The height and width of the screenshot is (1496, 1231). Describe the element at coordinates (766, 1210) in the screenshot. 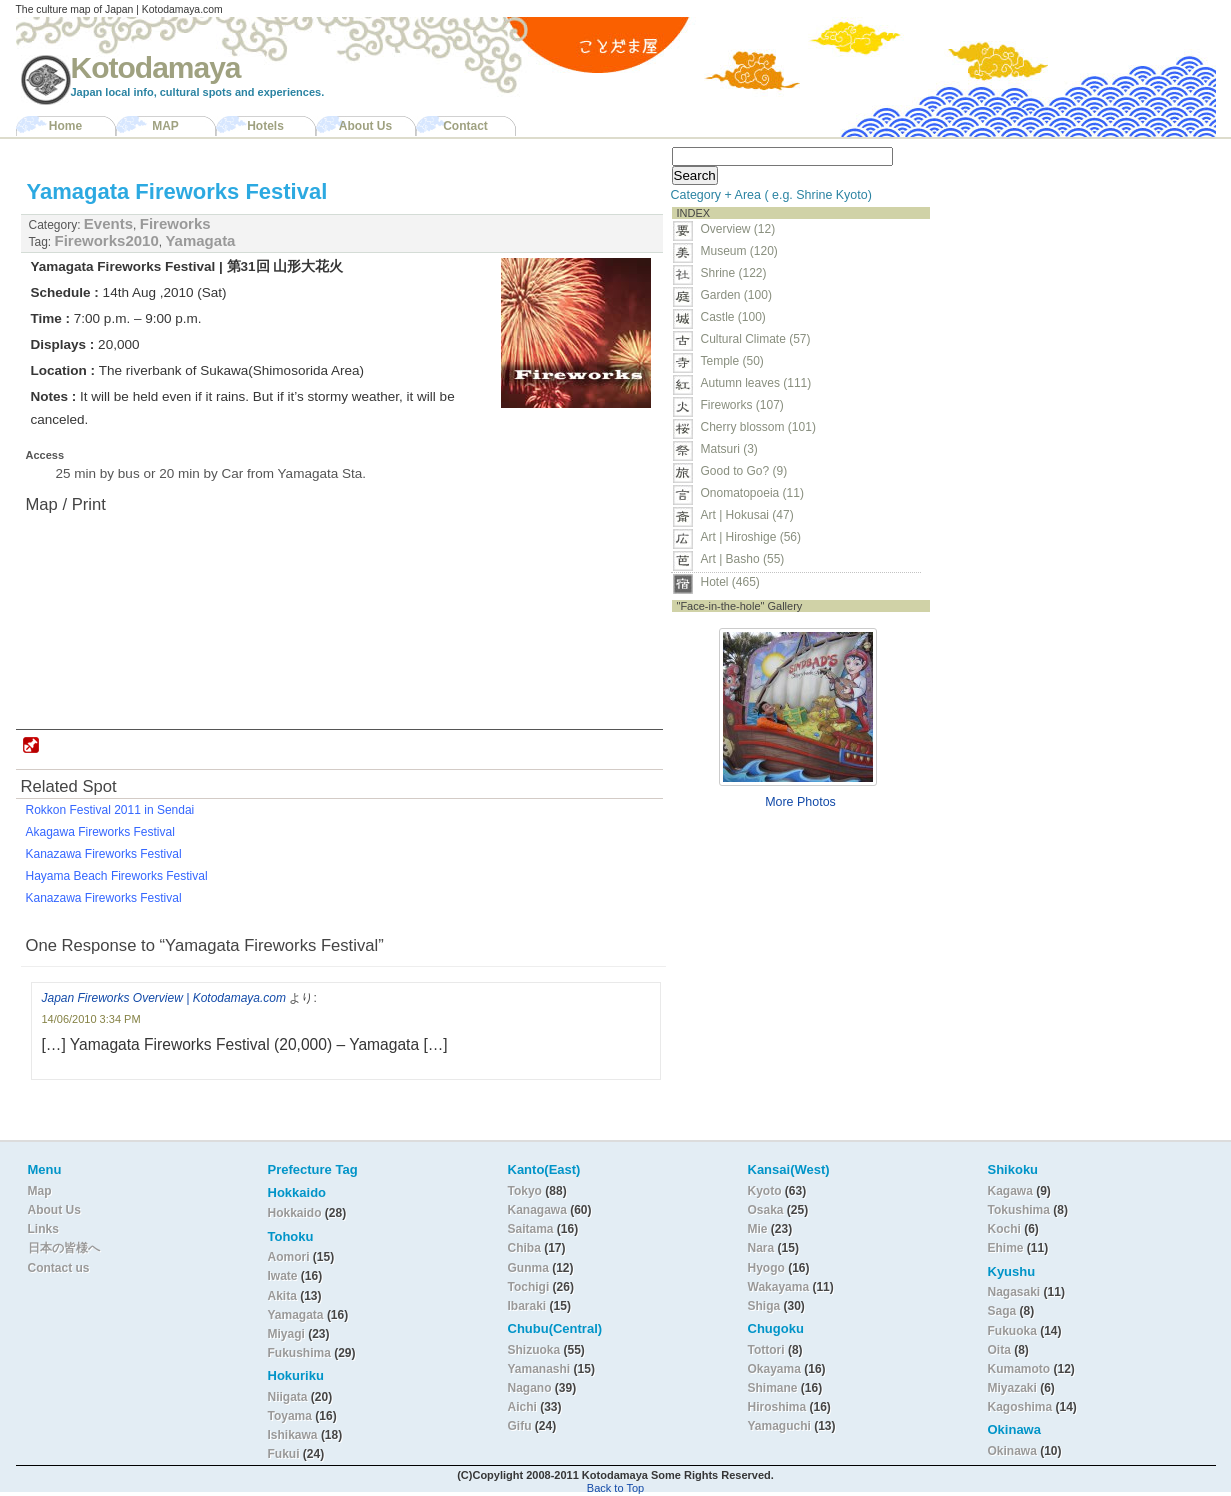

I see `Osaka` at that location.